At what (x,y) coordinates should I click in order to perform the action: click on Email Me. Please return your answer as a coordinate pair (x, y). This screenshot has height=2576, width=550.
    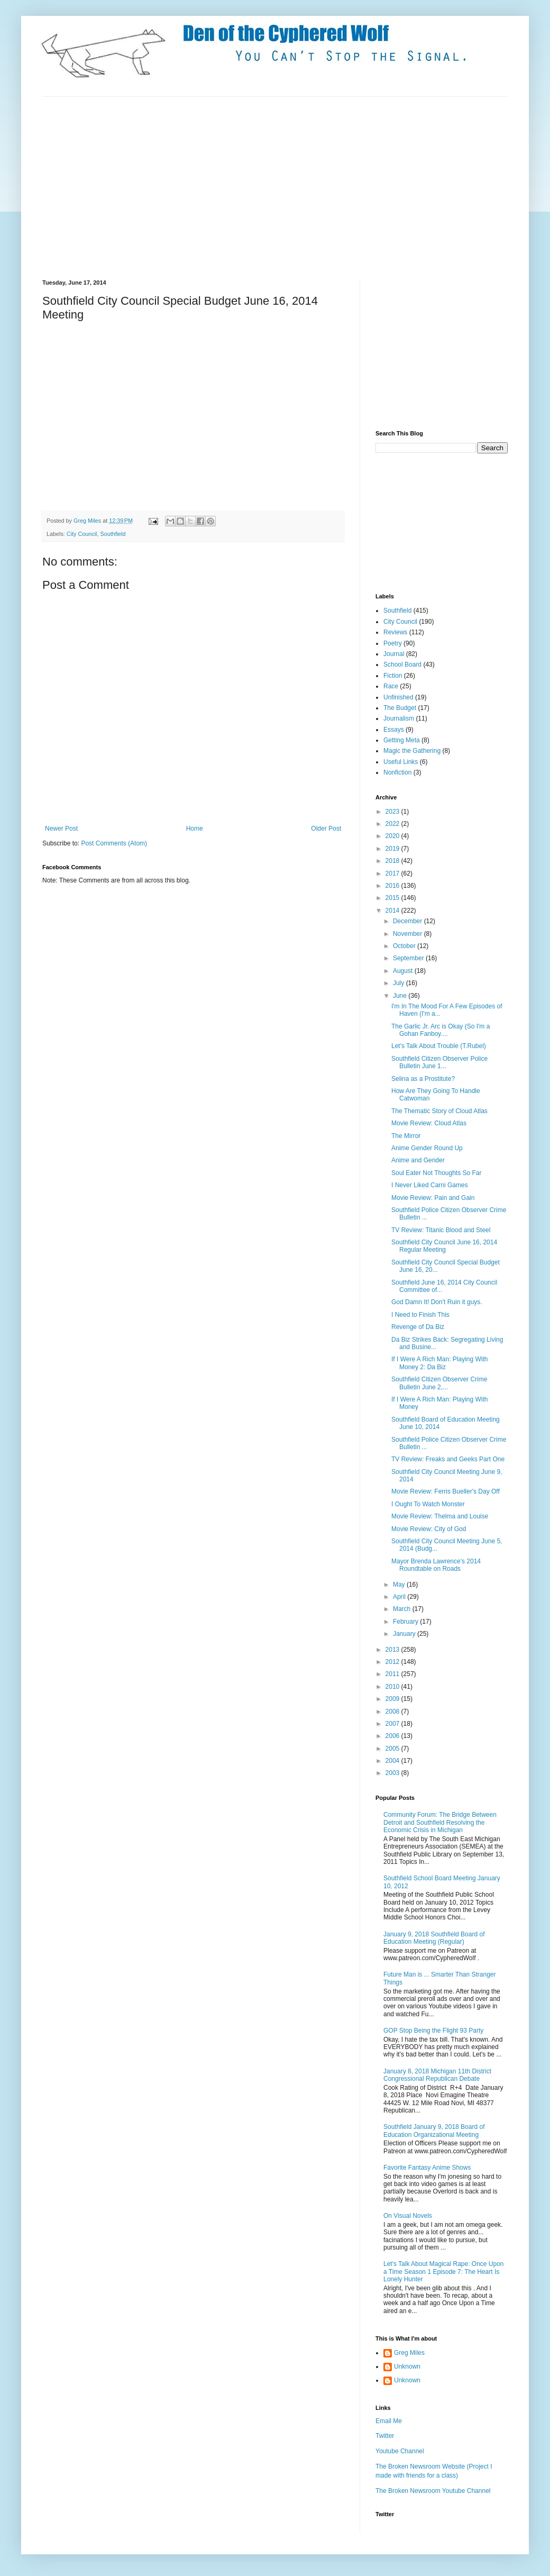
    Looking at the image, I should click on (388, 2421).